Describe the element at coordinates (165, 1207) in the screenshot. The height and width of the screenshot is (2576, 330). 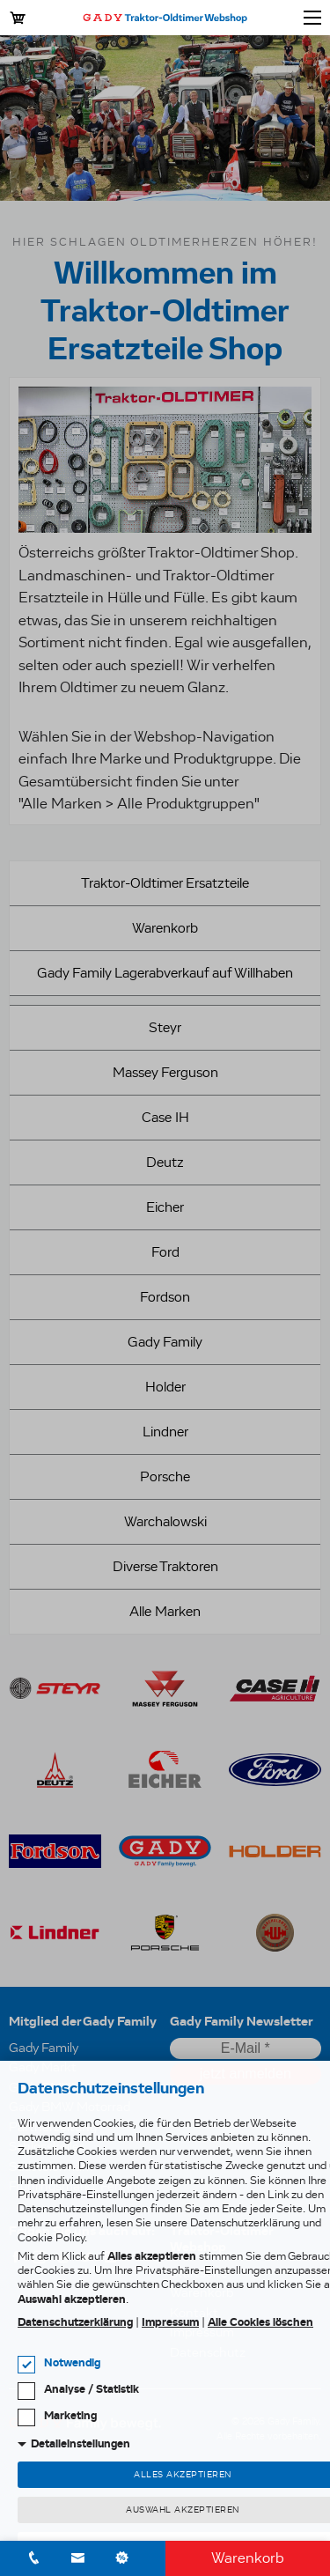
I see `Eicher` at that location.